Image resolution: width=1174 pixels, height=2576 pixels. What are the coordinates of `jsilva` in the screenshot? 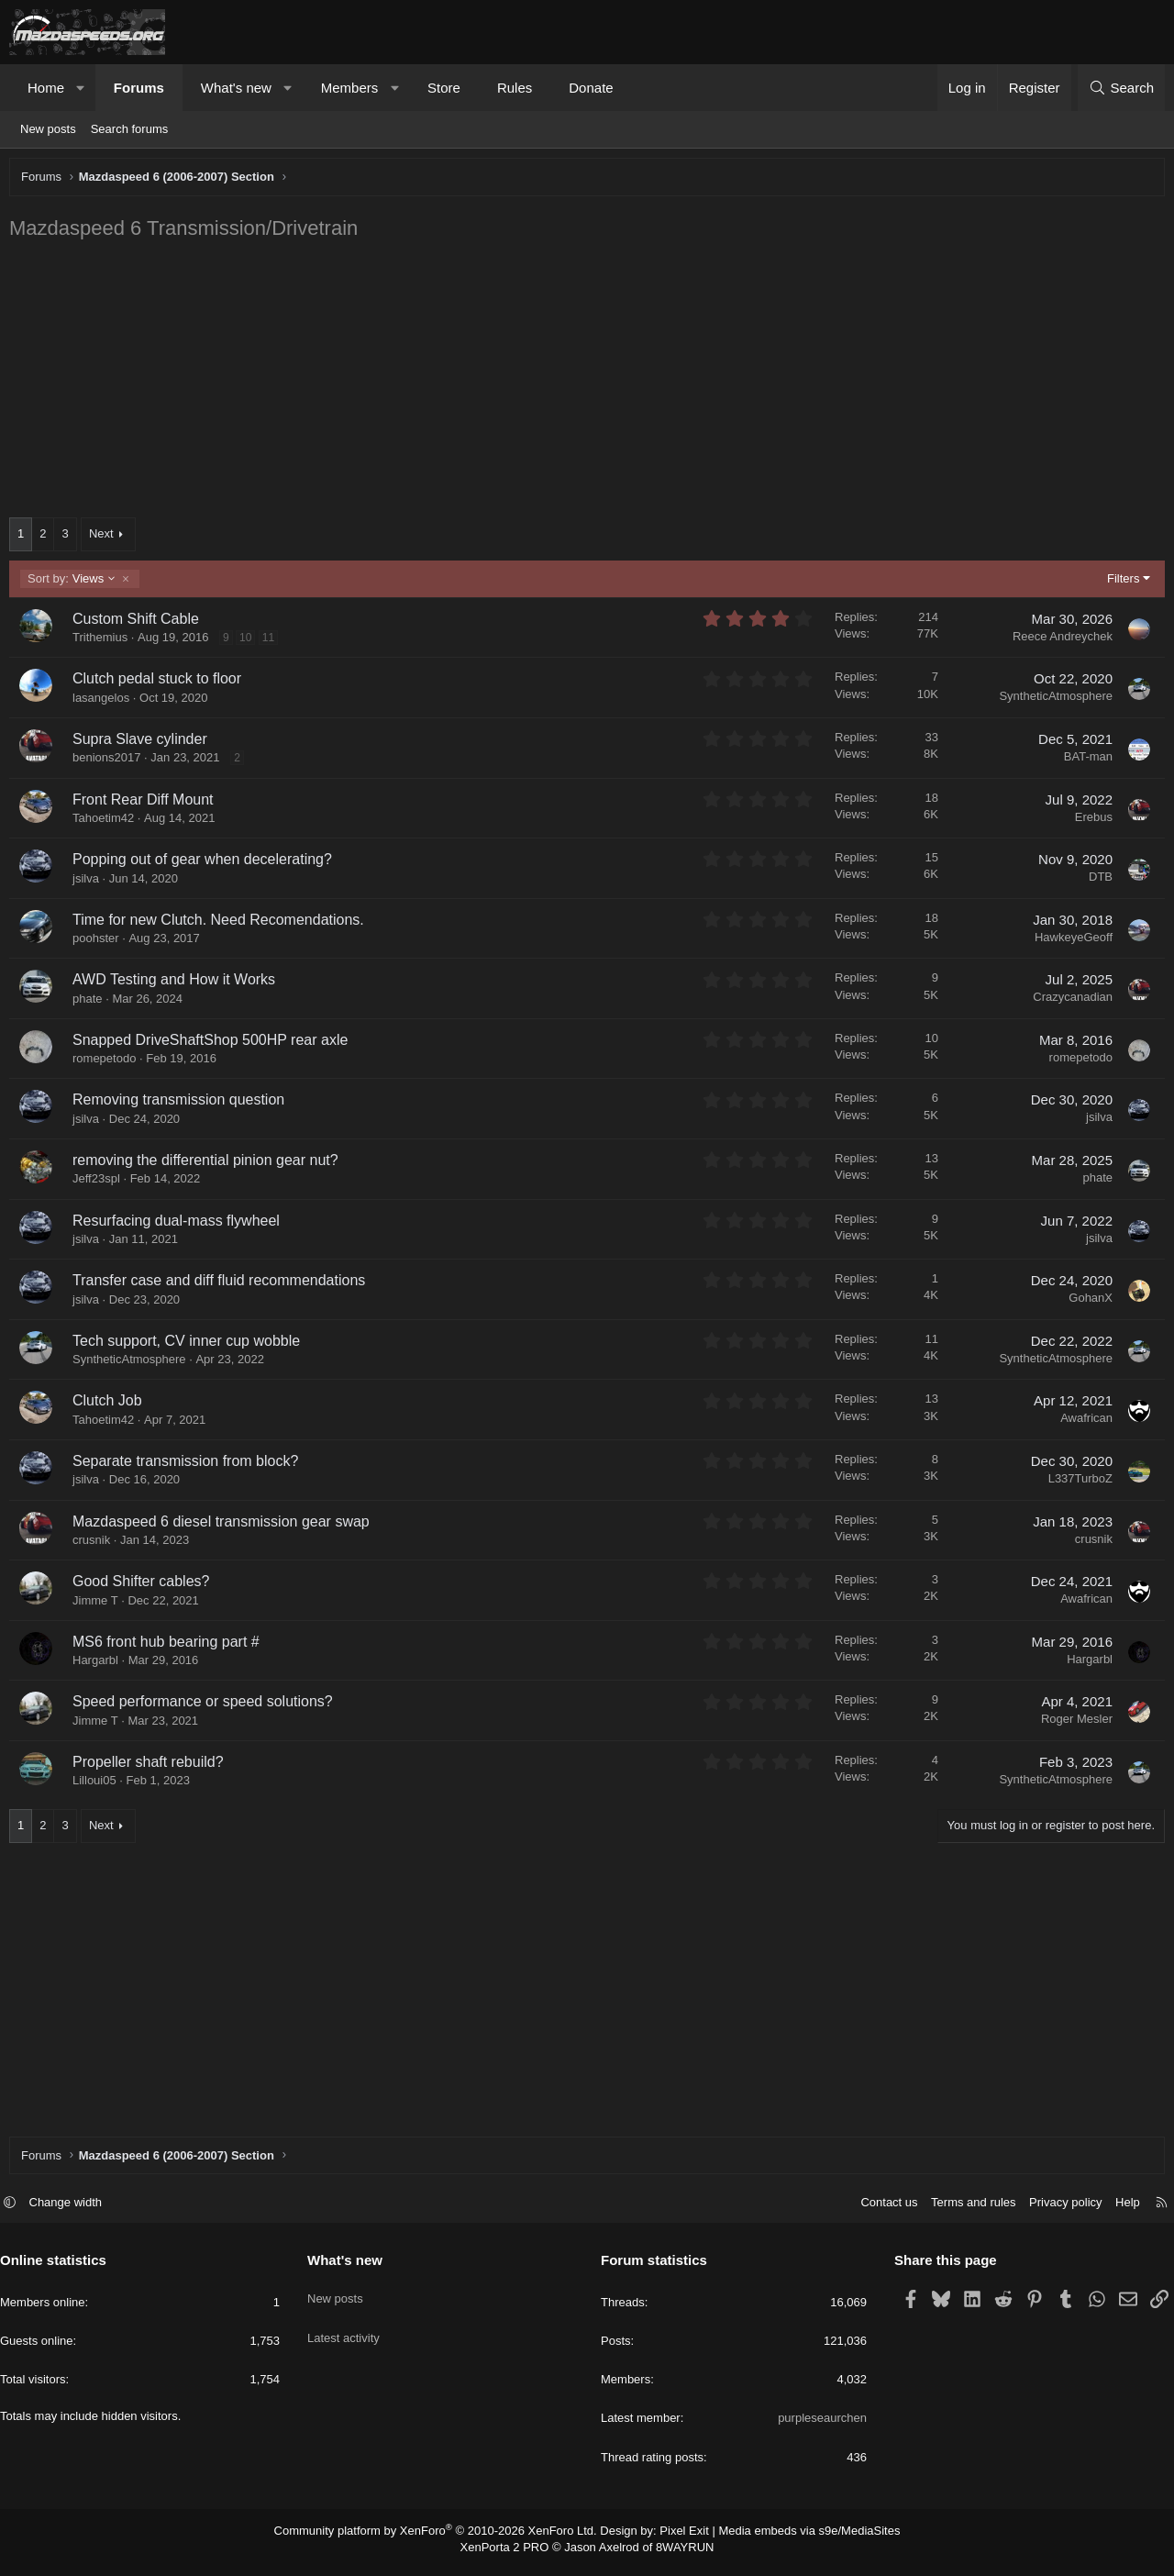 It's located at (90, 883).